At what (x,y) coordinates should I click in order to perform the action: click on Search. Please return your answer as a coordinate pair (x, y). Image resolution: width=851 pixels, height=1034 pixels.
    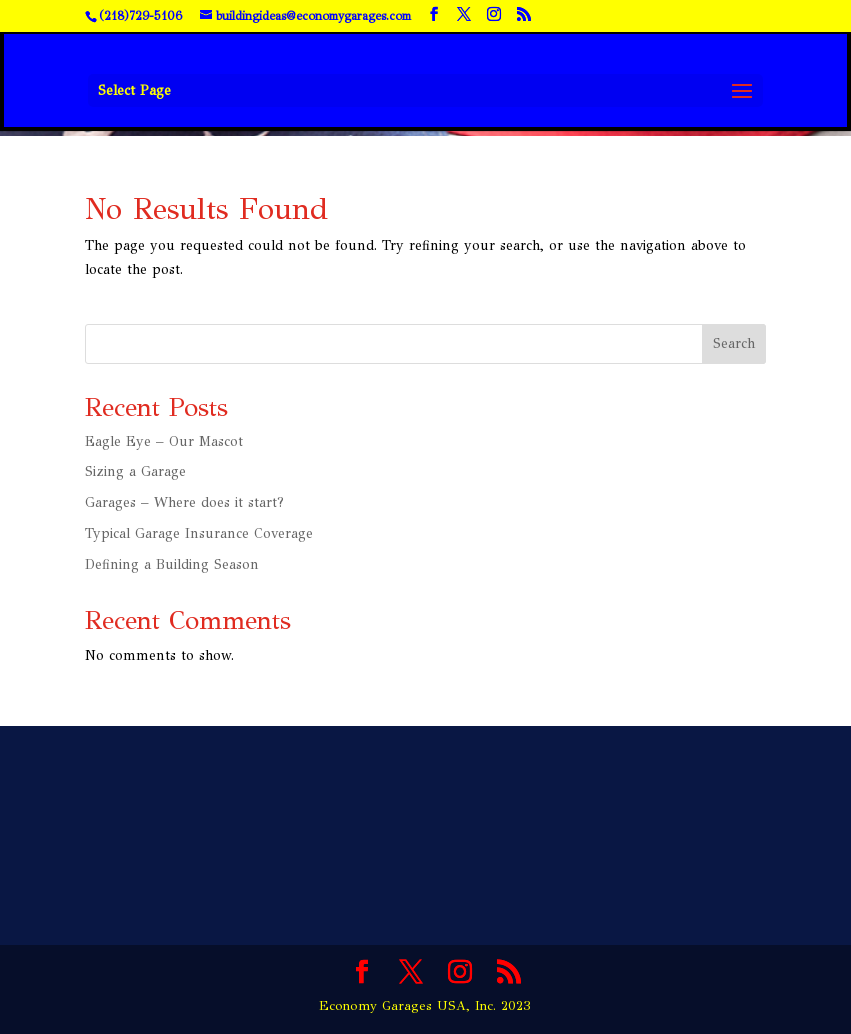
    Looking at the image, I should click on (734, 343).